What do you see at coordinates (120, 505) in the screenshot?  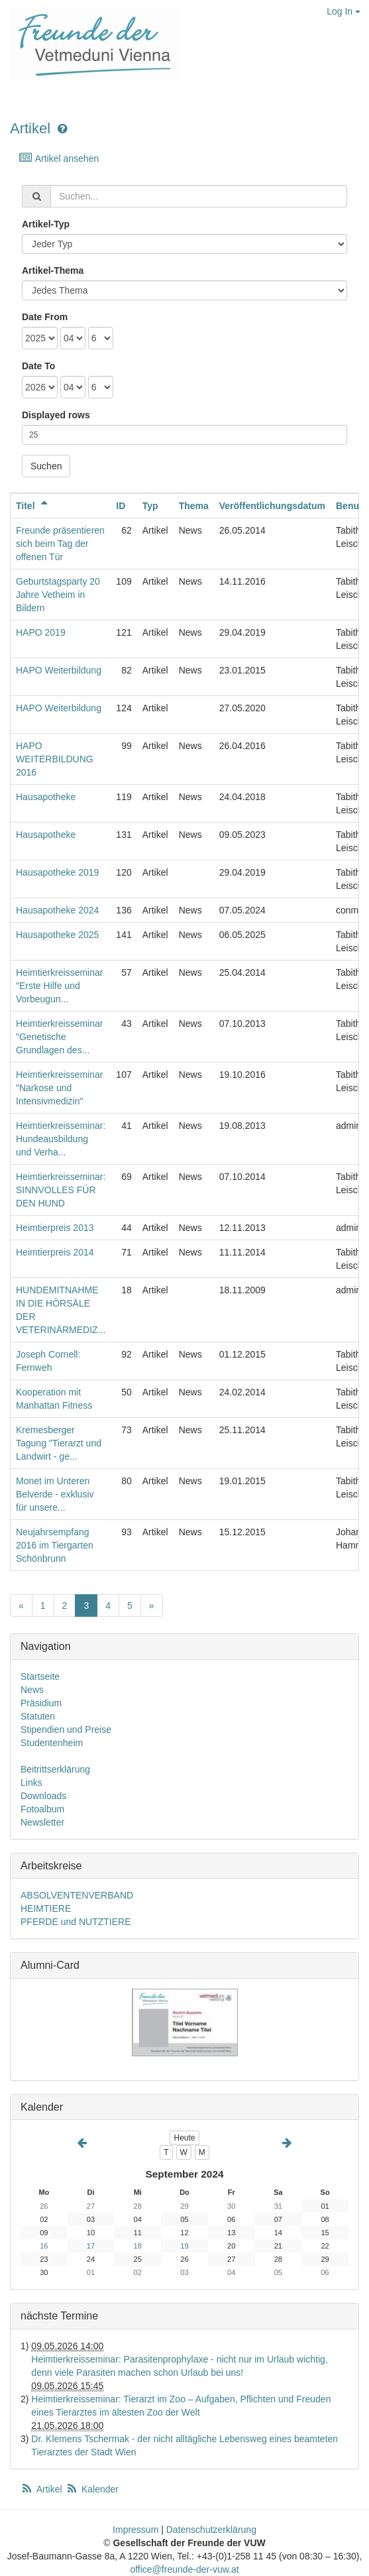 I see `ID` at bounding box center [120, 505].